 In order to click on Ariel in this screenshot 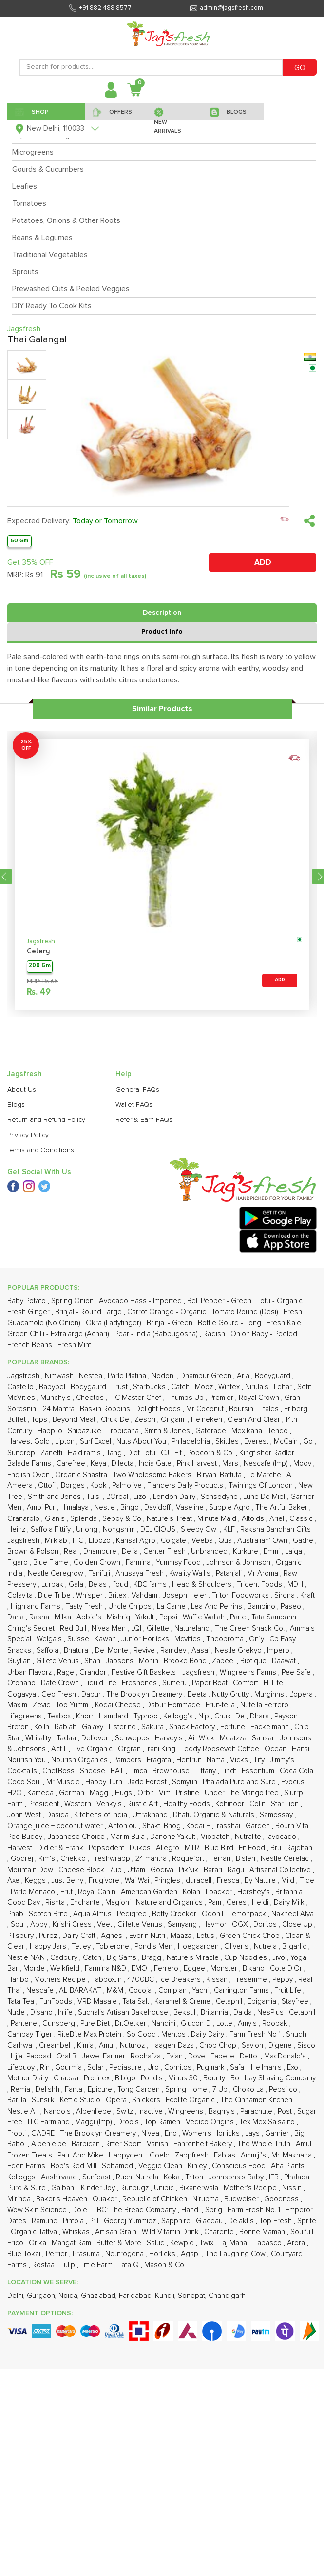, I will do `click(277, 1518)`.